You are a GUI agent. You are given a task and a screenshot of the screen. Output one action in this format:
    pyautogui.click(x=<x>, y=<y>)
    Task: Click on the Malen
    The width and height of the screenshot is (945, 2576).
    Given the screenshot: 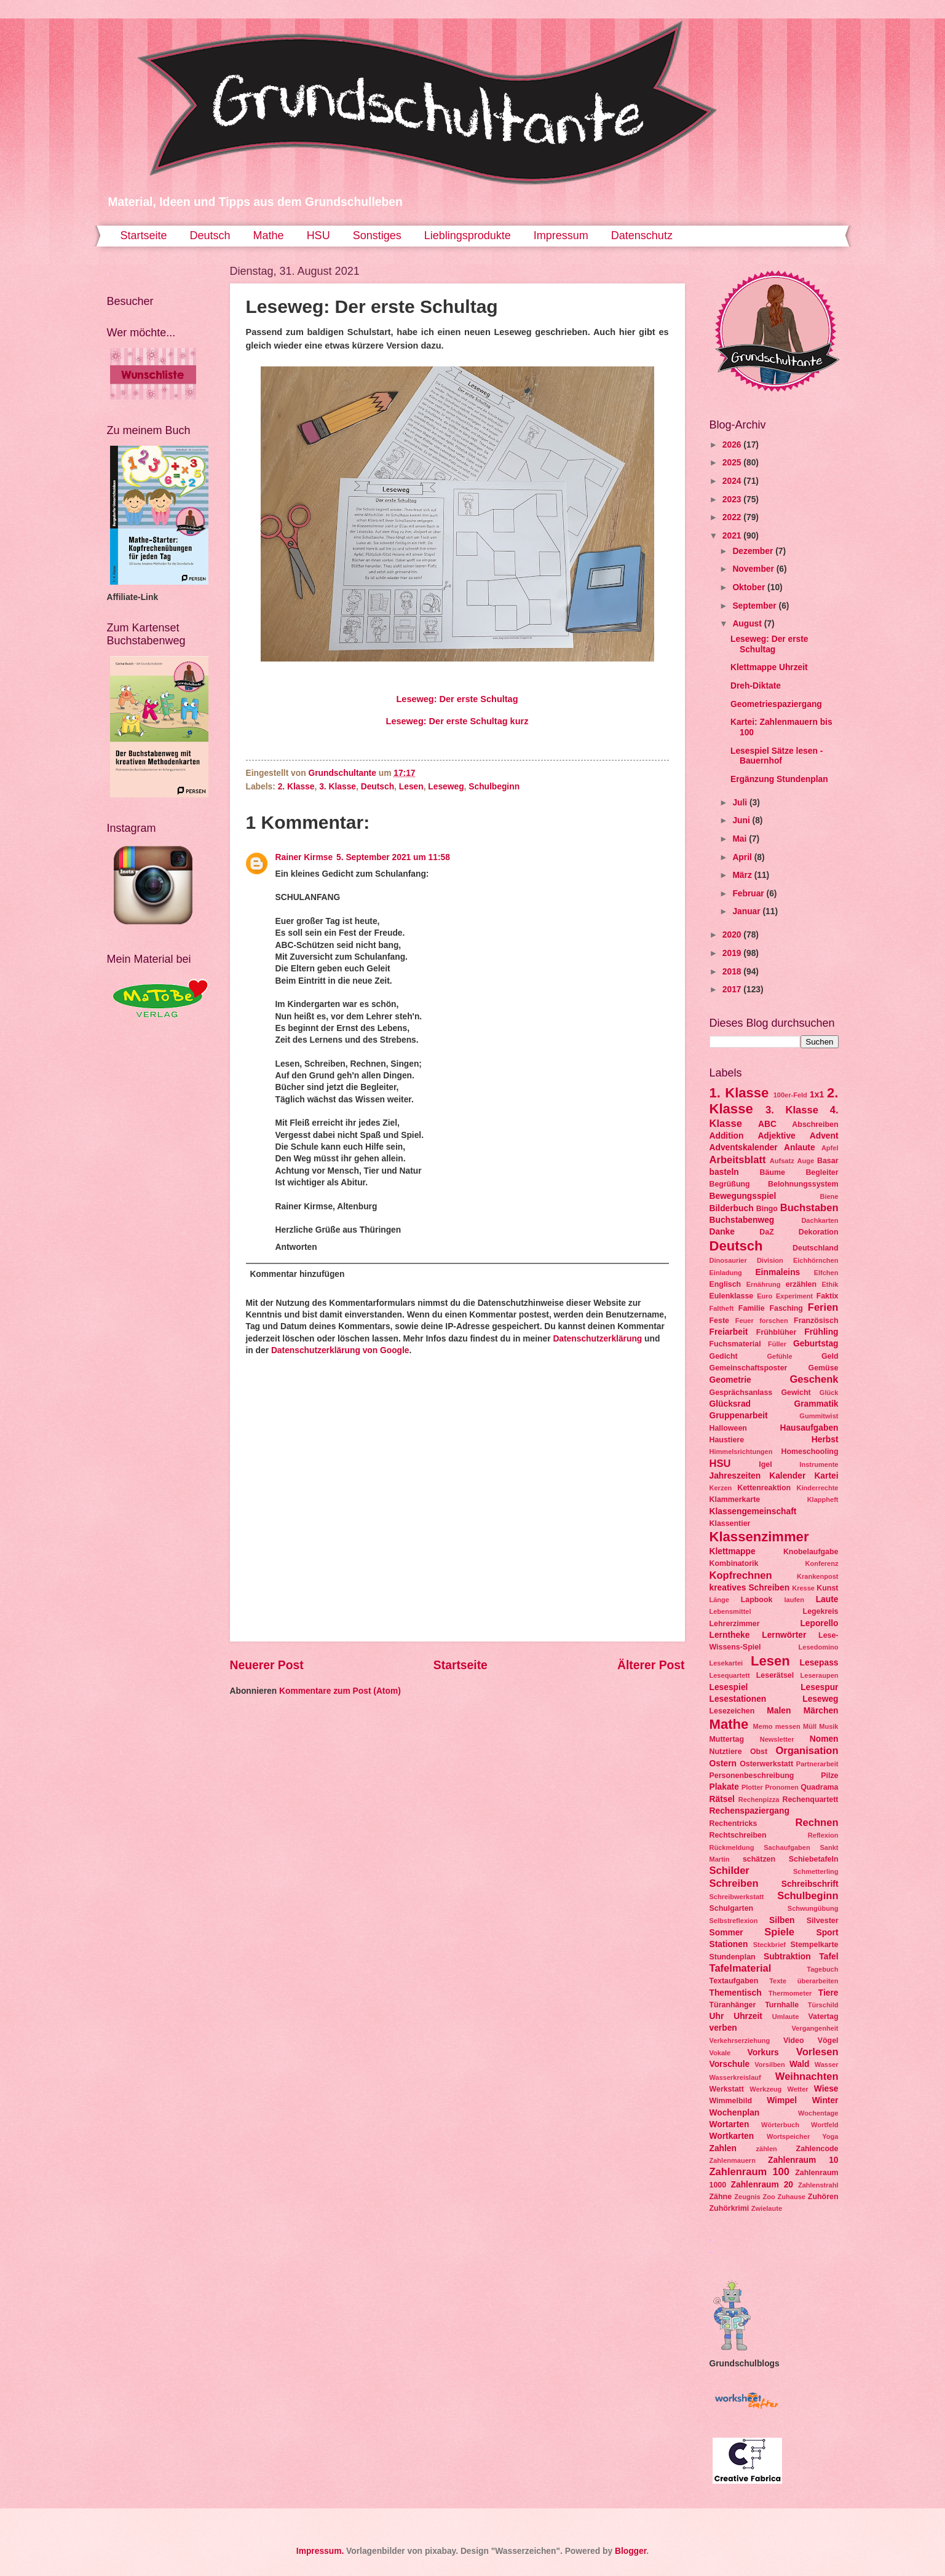 What is the action you would take?
    pyautogui.click(x=779, y=1710)
    